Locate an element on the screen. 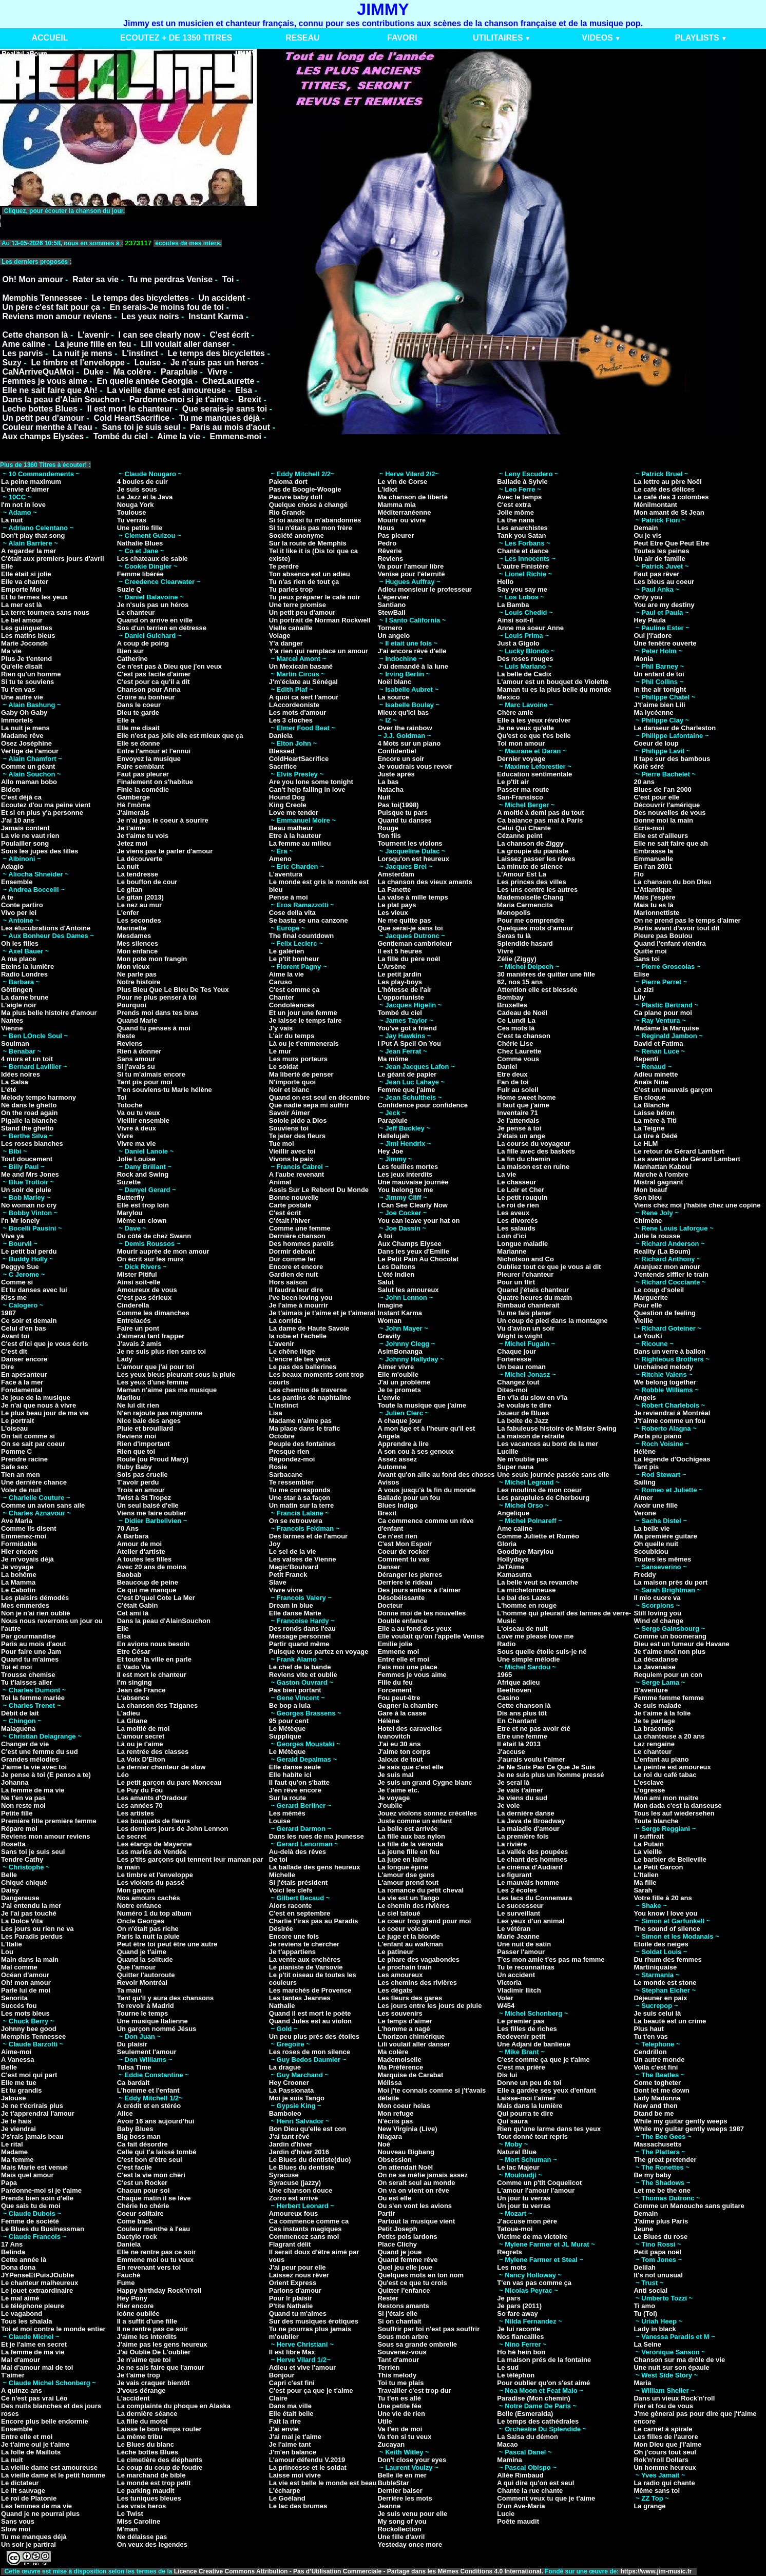  Dormir debout is located at coordinates (292, 1251).